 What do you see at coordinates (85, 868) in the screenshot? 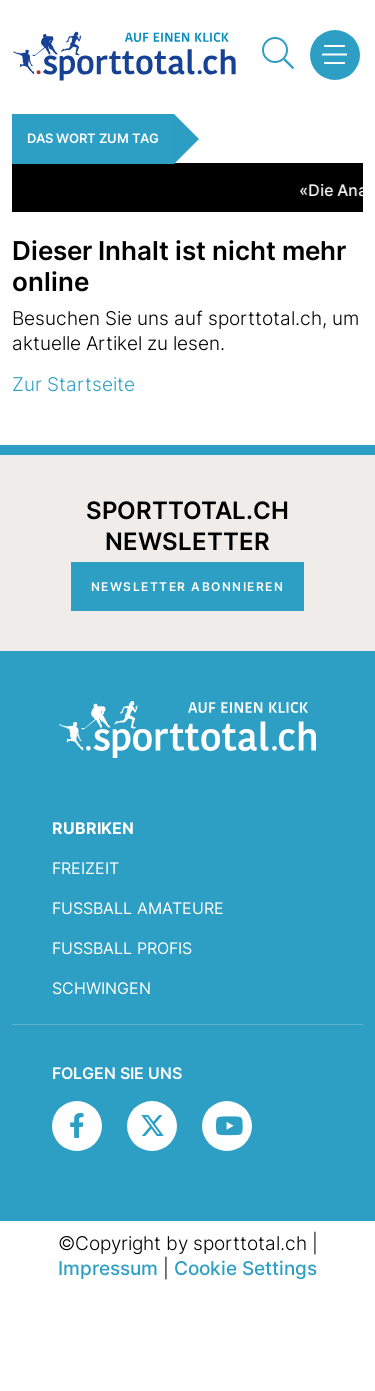
I see `Freizeit` at bounding box center [85, 868].